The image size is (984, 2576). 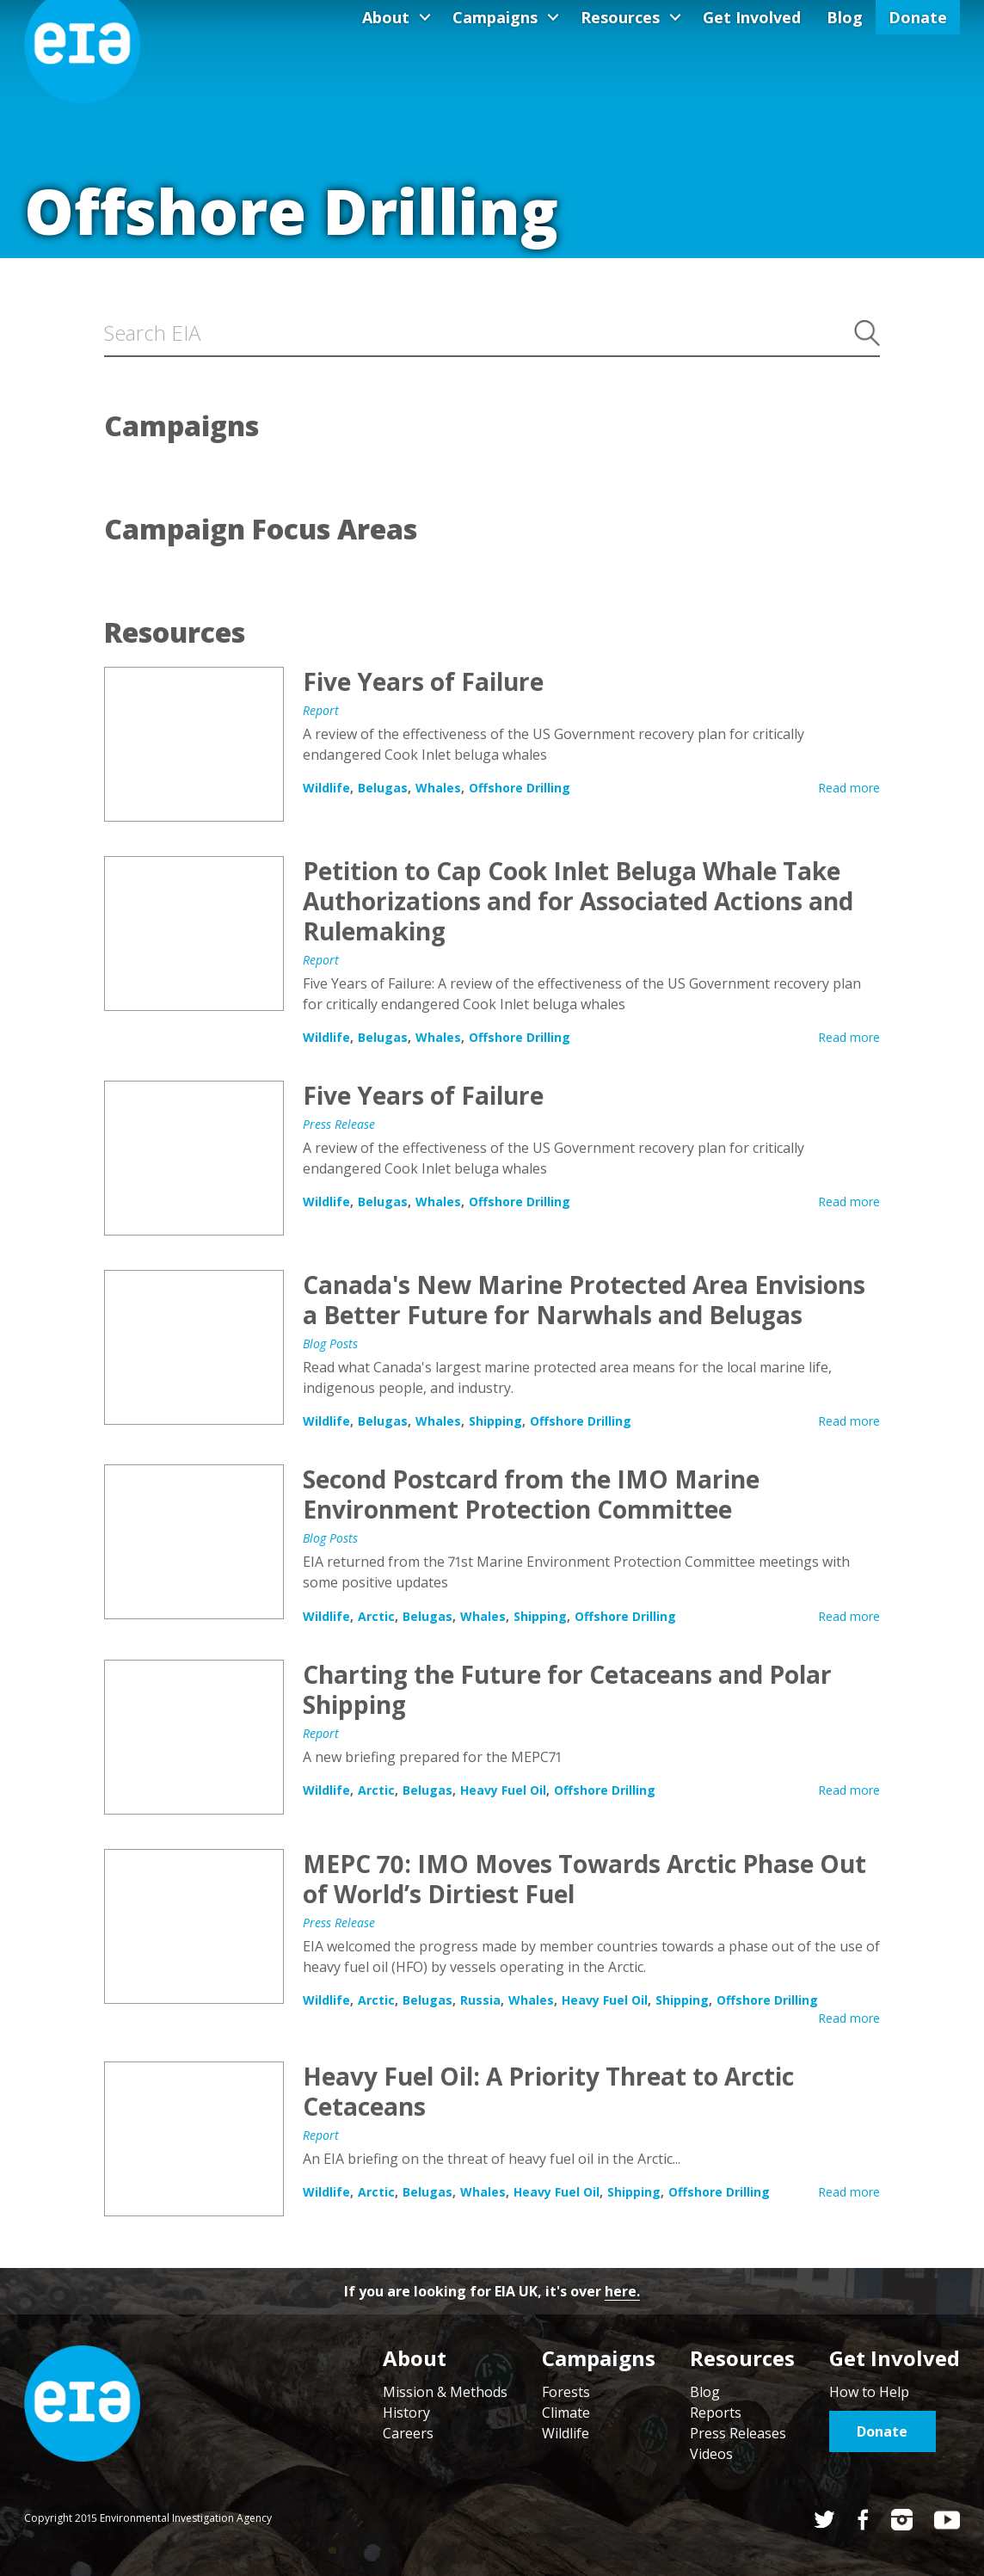 I want to click on Reports, so click(x=715, y=2412).